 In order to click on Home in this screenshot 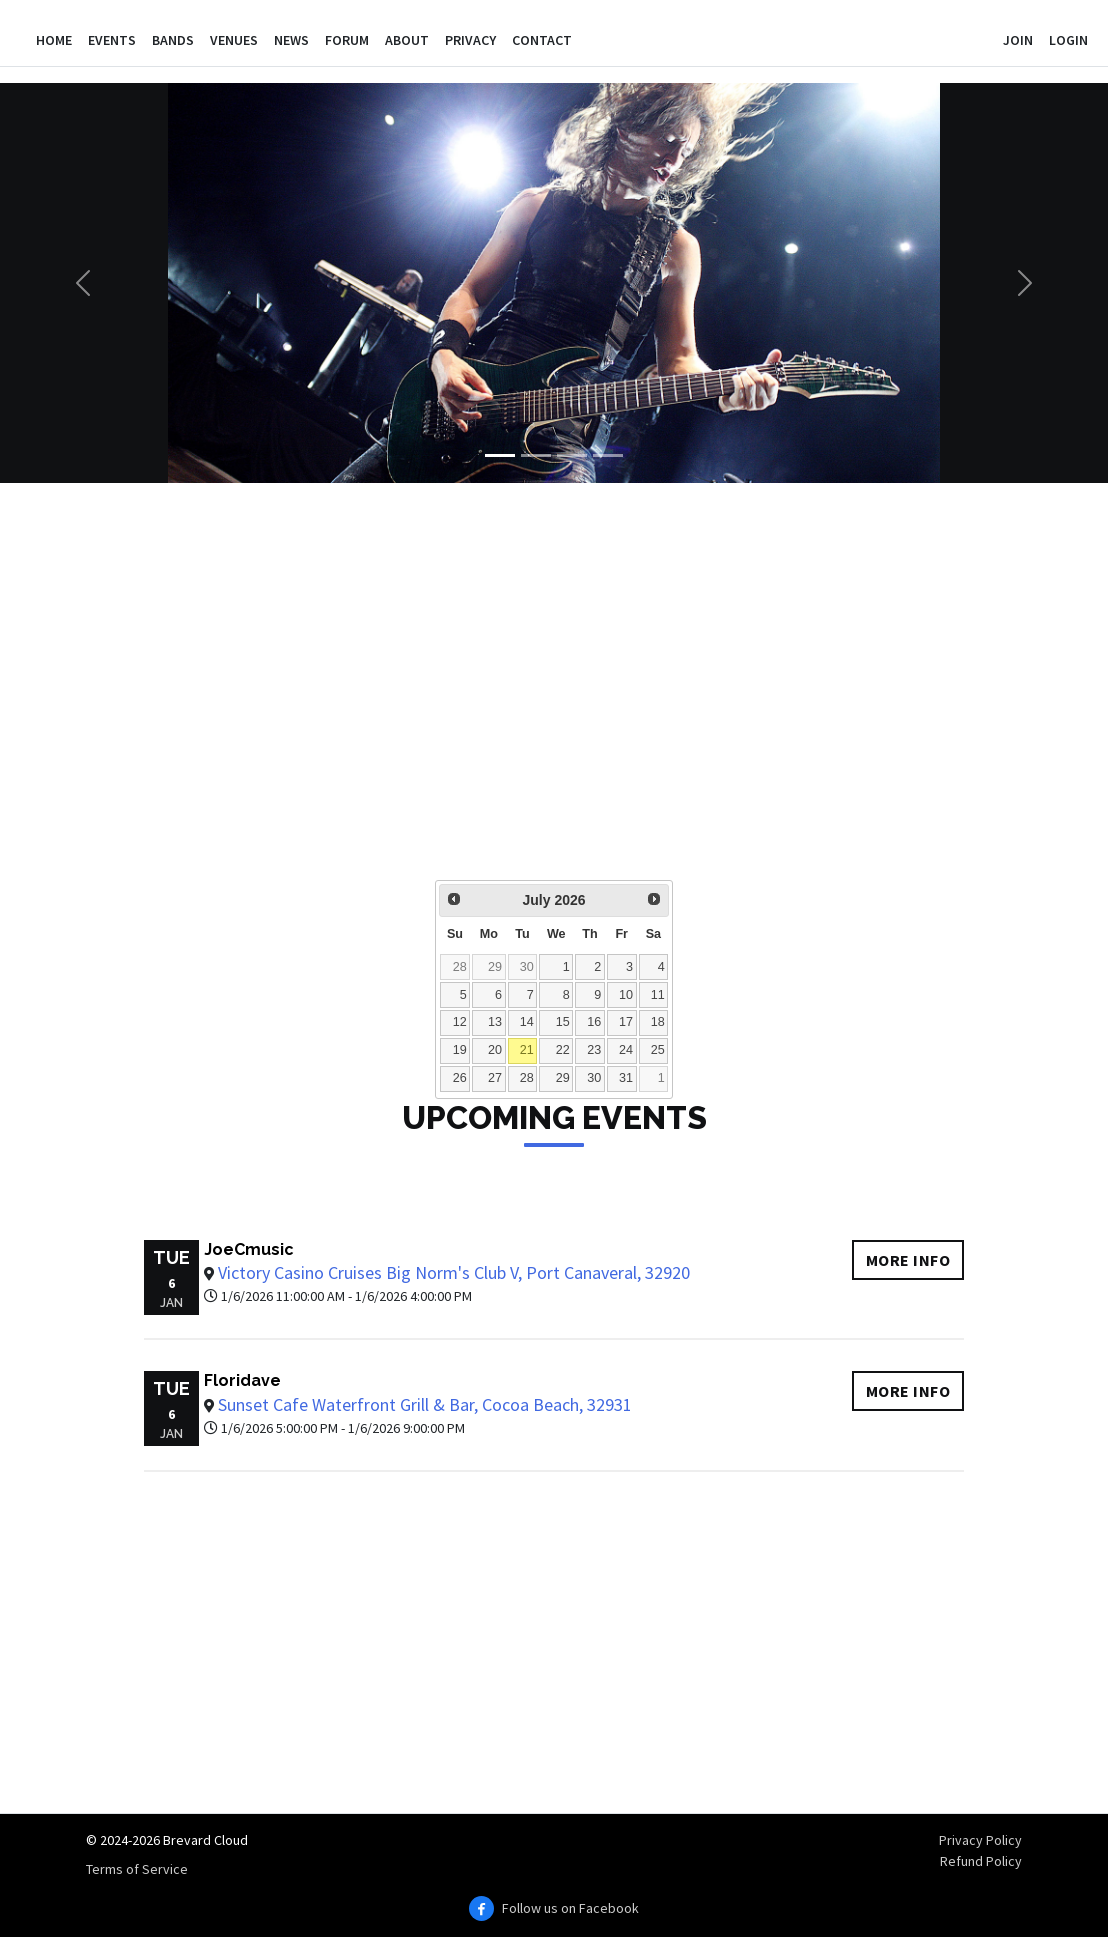, I will do `click(54, 40)`.